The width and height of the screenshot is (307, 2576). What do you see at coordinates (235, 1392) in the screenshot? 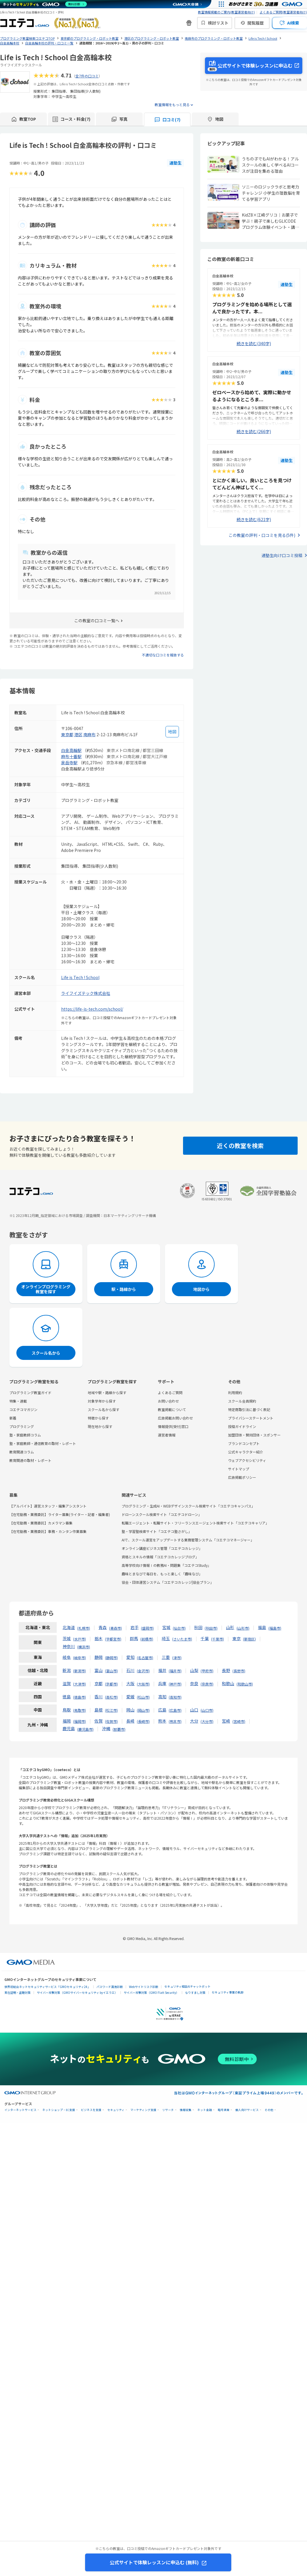
I see `利用規約` at bounding box center [235, 1392].